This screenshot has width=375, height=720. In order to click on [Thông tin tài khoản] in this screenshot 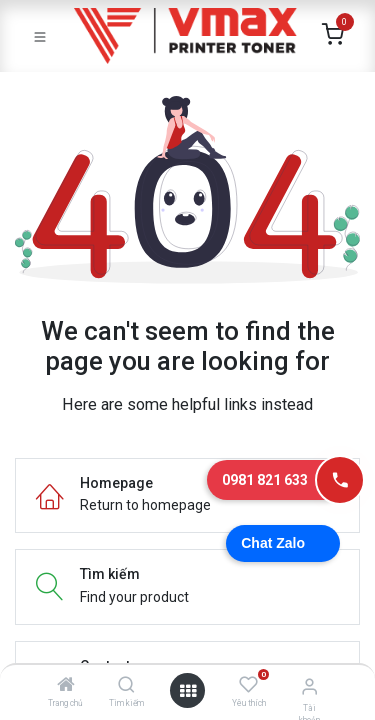, I will do `click(309, 686)`.